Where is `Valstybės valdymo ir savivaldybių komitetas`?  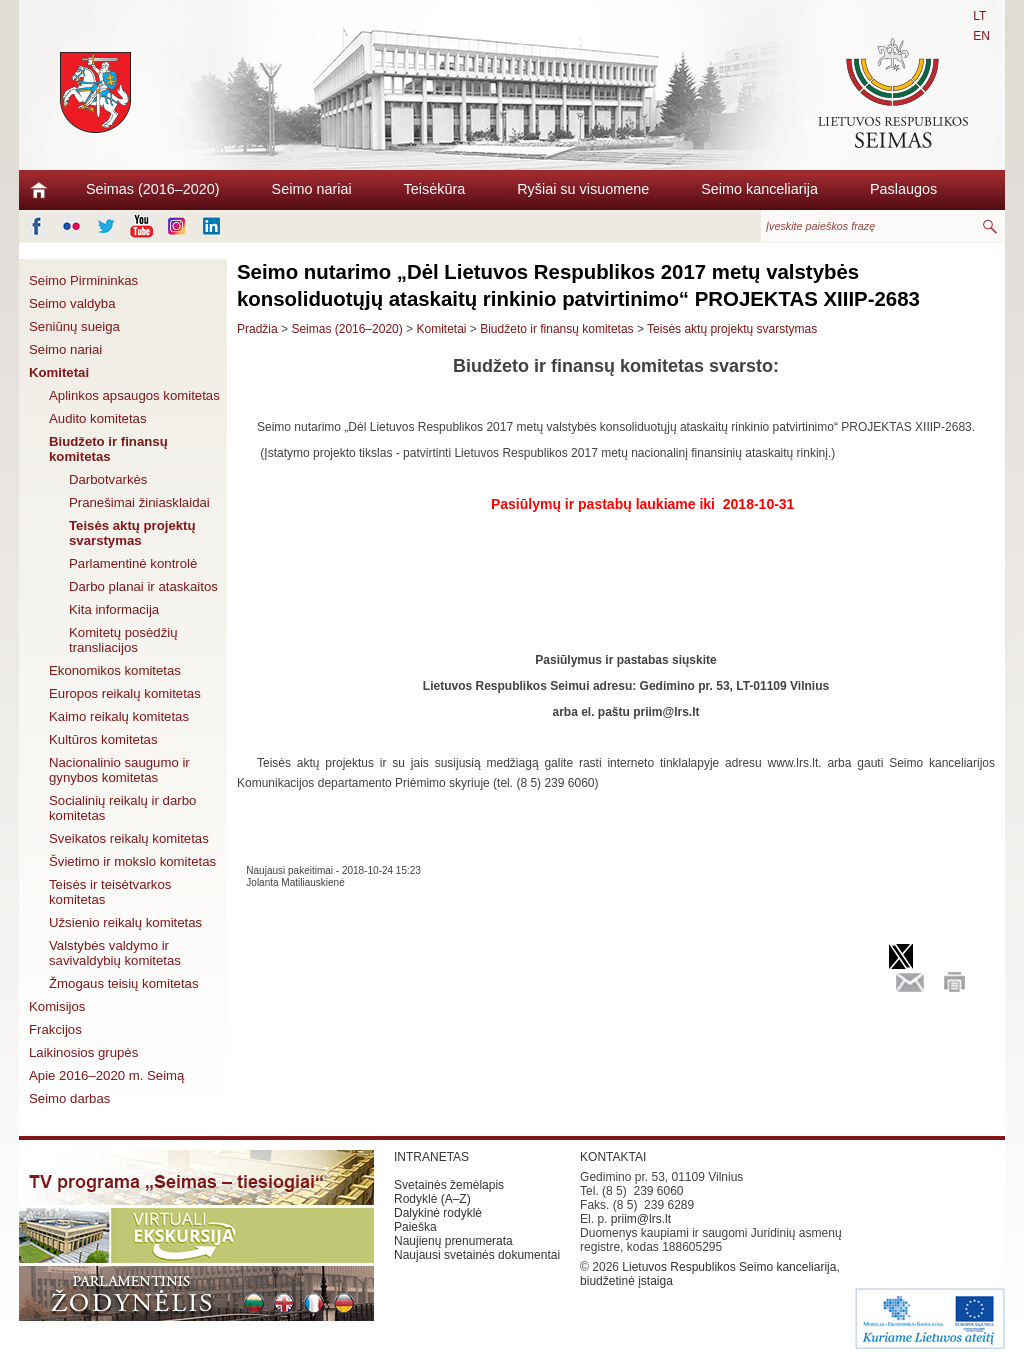
Valstybės valdymo ir savivaldybių komitetas is located at coordinates (115, 953).